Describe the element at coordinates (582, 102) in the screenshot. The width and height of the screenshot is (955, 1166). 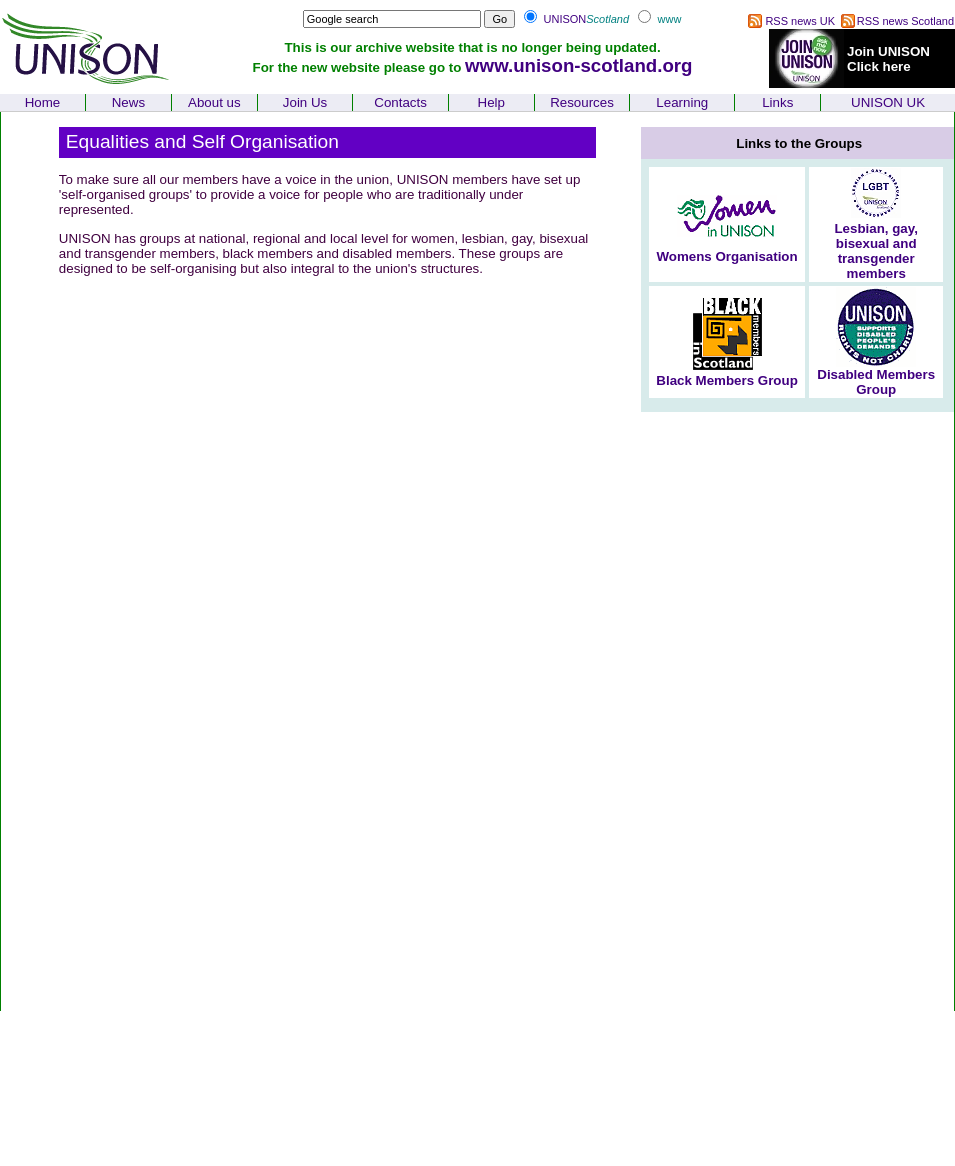
I see `Resources` at that location.